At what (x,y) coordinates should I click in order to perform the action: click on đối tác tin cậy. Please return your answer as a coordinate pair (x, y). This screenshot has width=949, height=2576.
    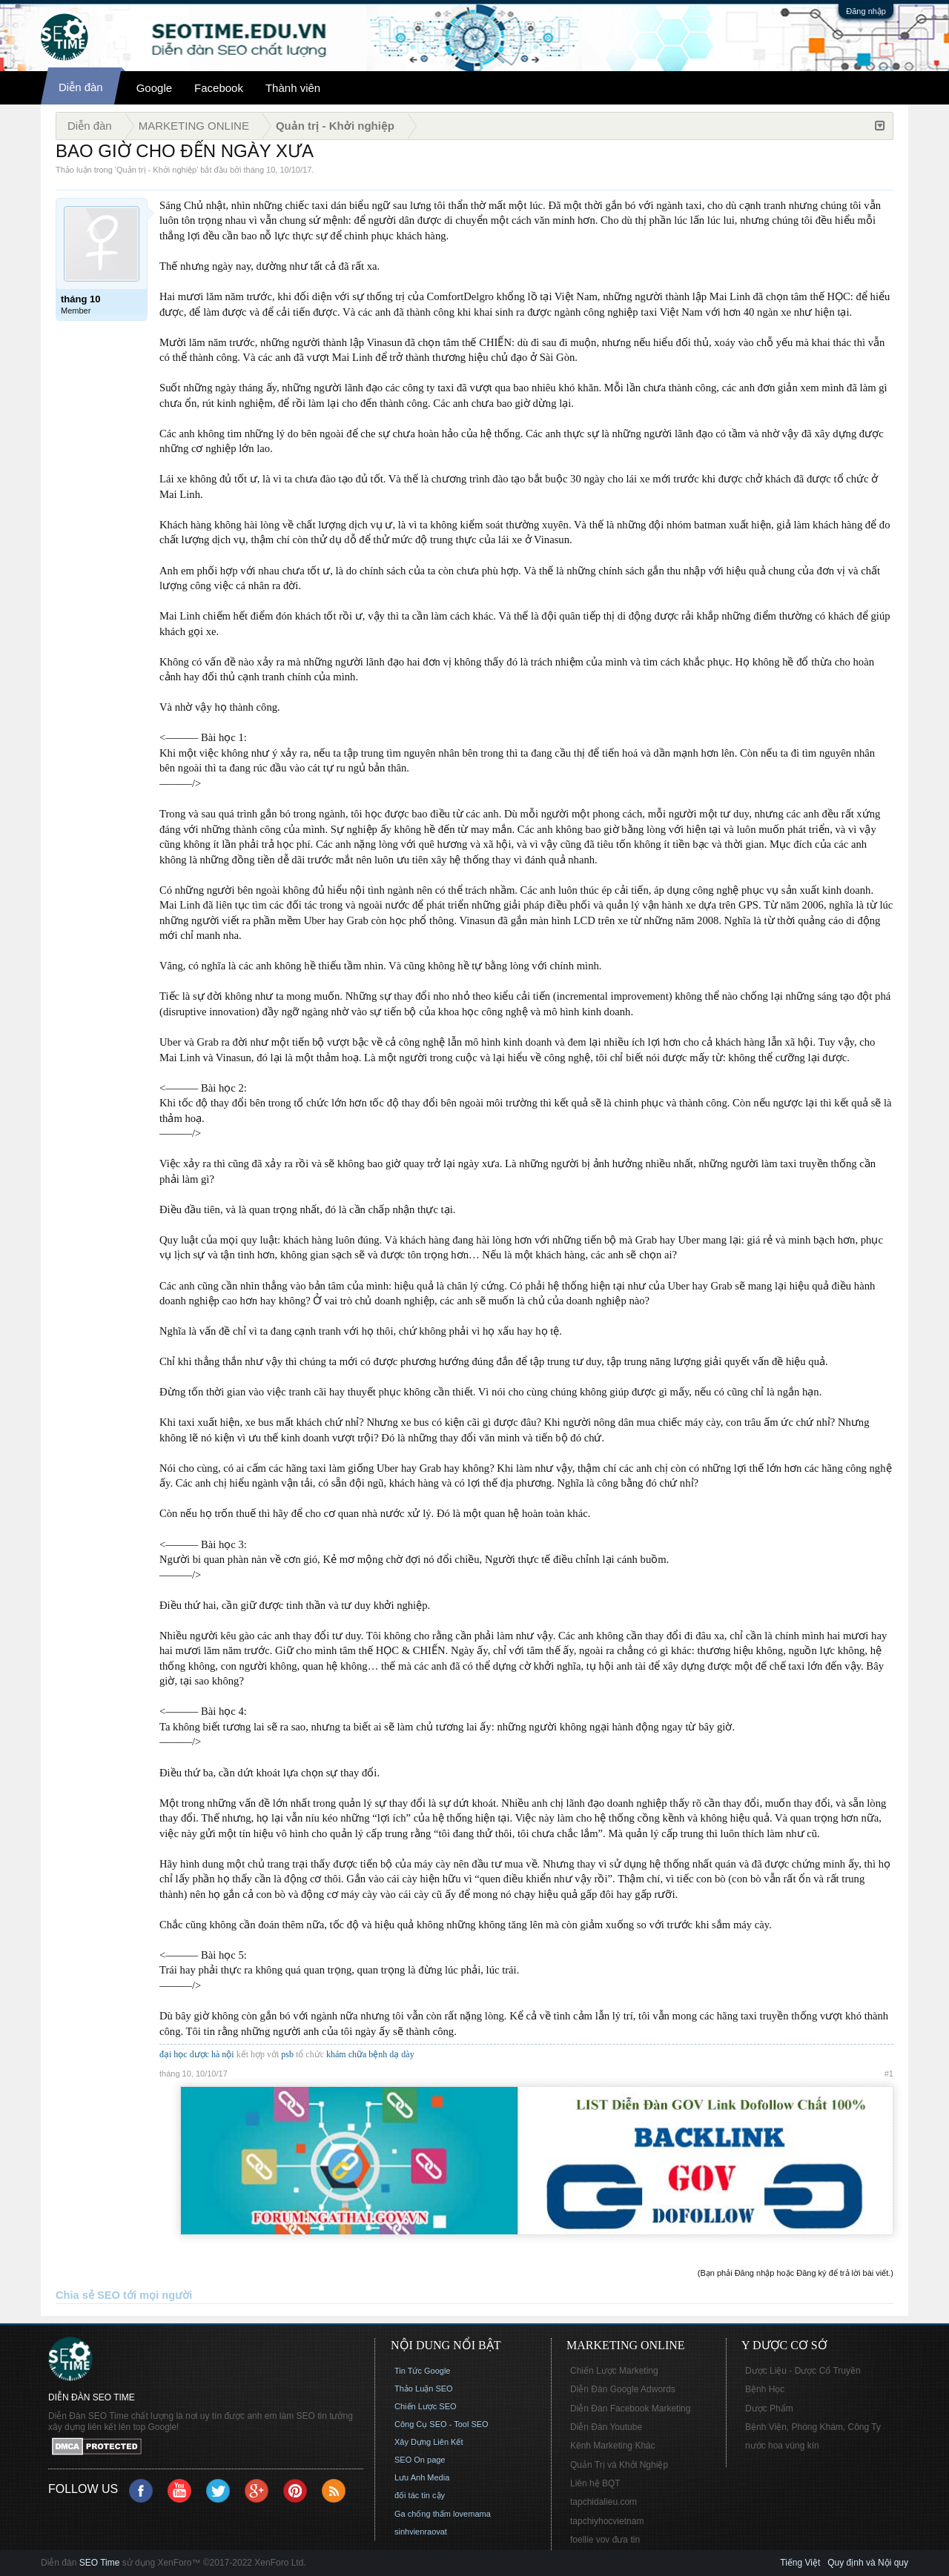
    Looking at the image, I should click on (419, 2495).